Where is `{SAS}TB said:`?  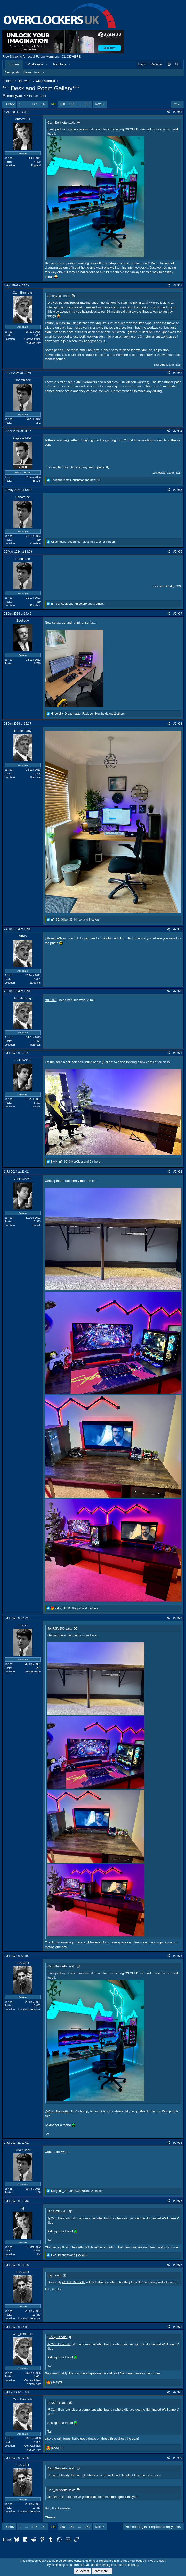
{SAS}TB said: is located at coordinates (57, 2211).